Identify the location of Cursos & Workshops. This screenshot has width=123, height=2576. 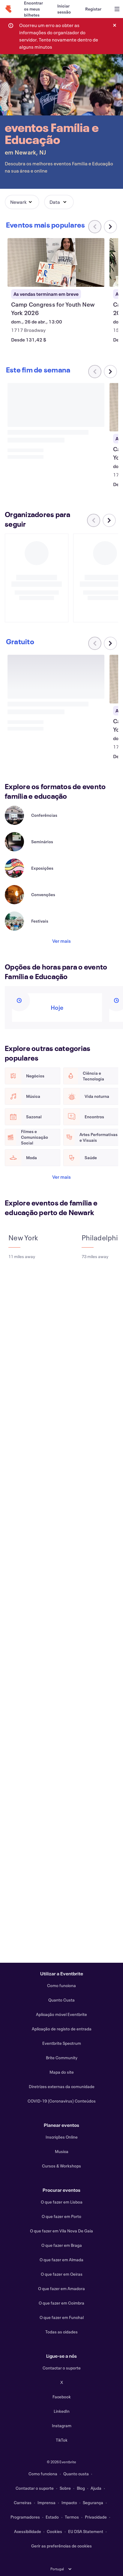
(61, 2166).